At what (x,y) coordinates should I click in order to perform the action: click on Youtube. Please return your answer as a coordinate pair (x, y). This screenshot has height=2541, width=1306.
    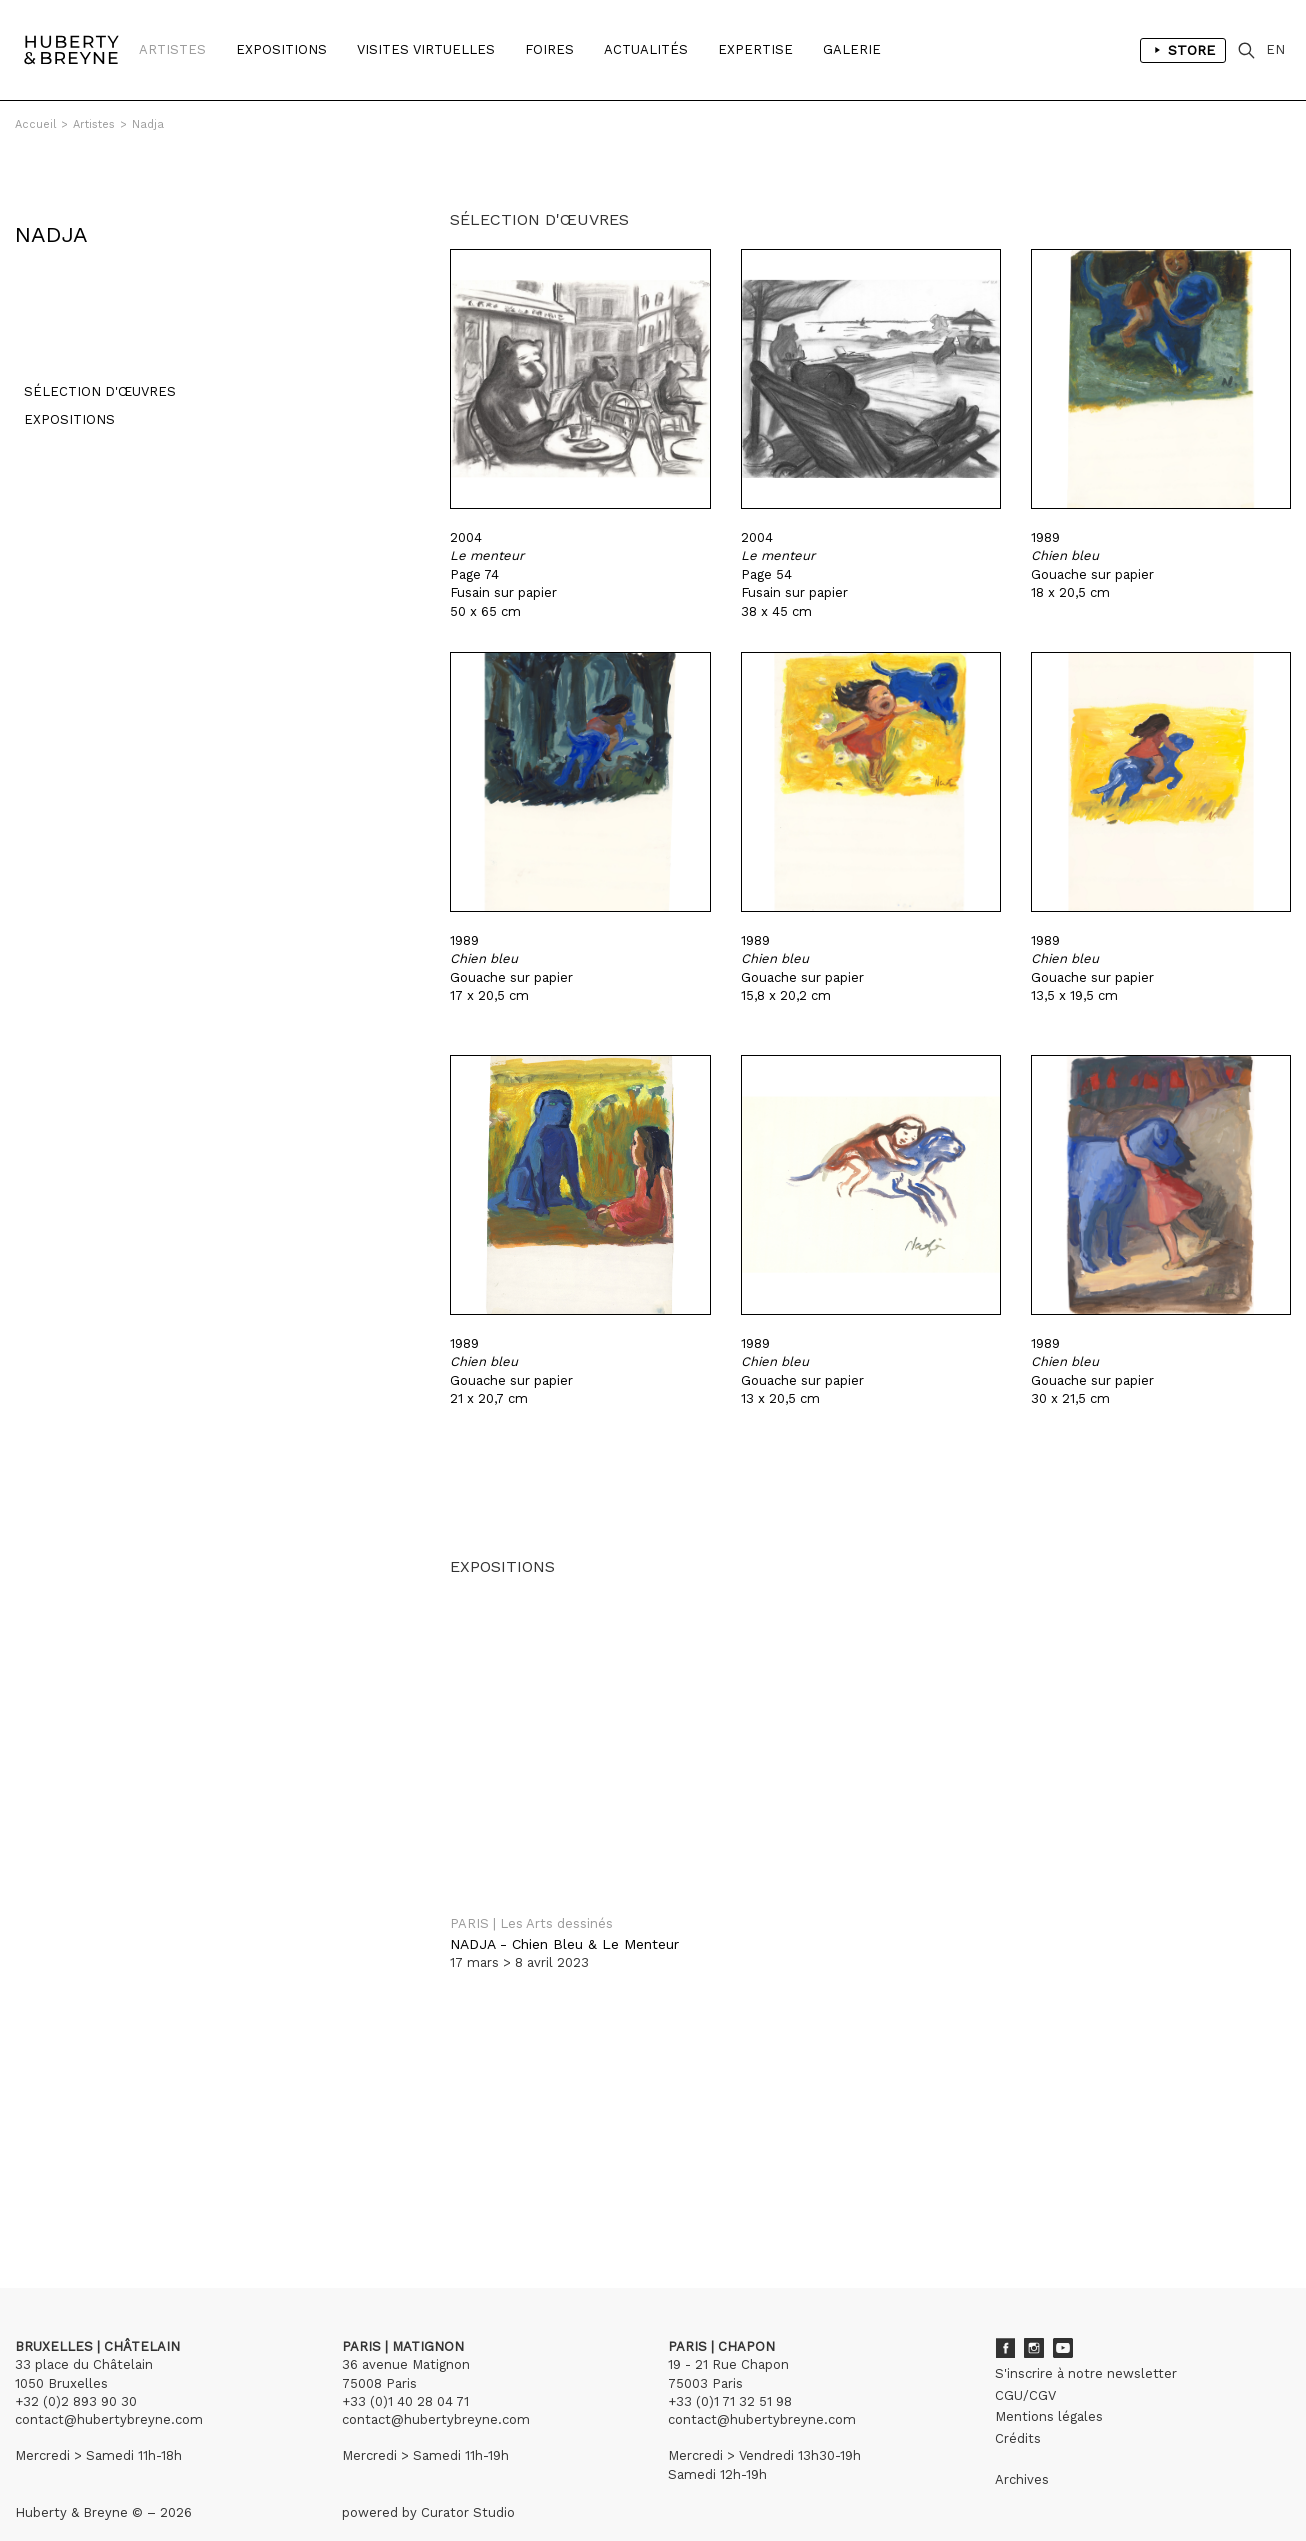
    Looking at the image, I should click on (1063, 2317).